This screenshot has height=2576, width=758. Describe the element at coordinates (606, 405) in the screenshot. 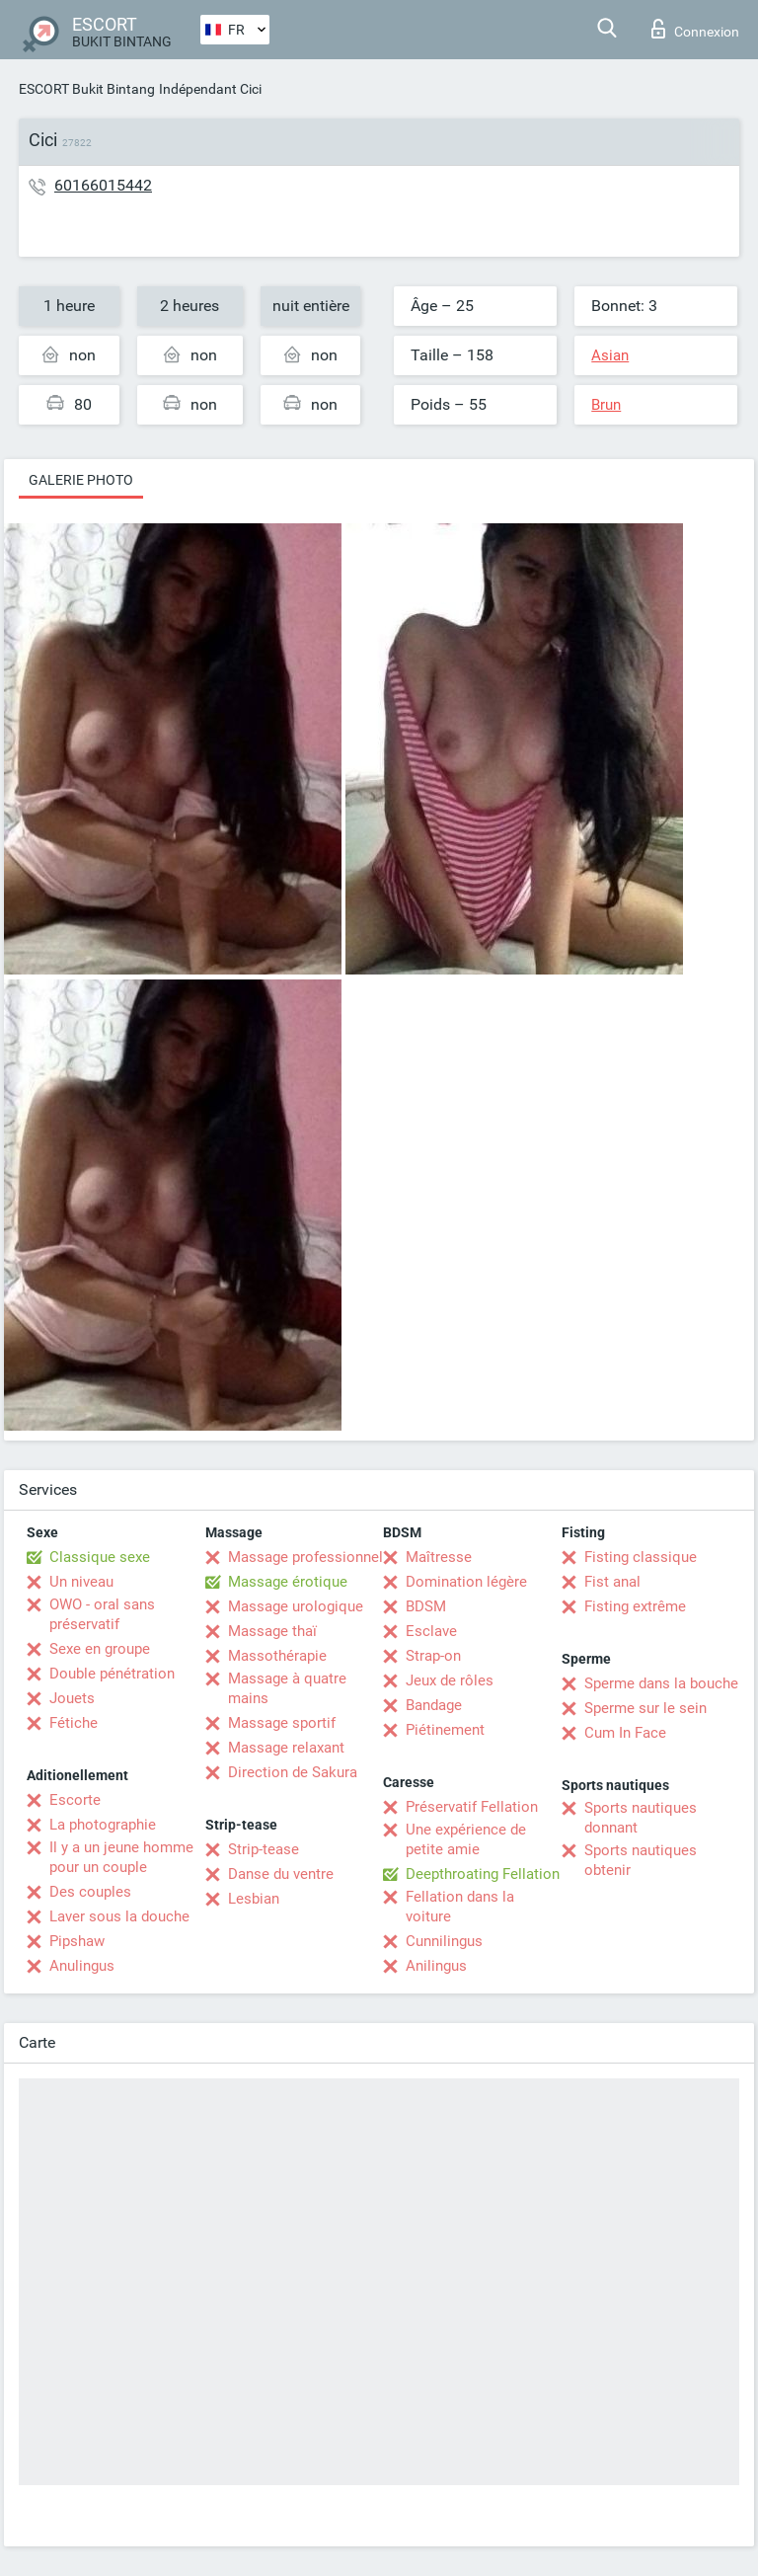

I see `Brun` at that location.